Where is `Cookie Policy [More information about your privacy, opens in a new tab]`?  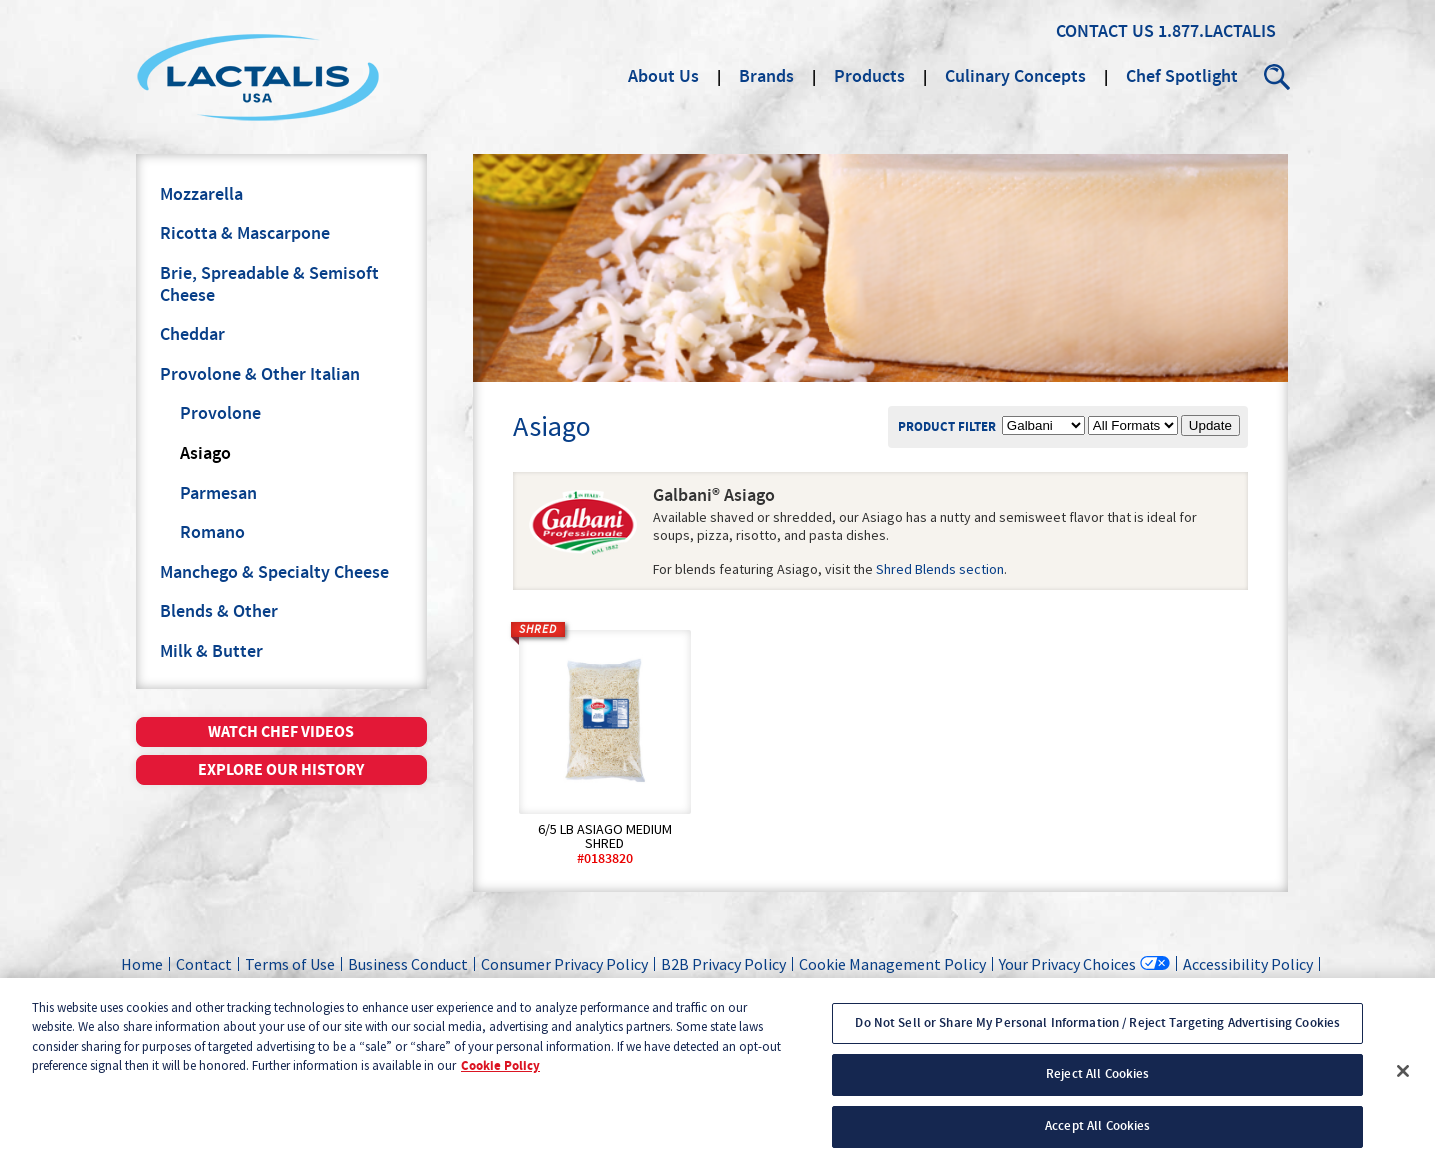 Cookie Policy [More information about your privacy, opens in a new tab] is located at coordinates (500, 1078).